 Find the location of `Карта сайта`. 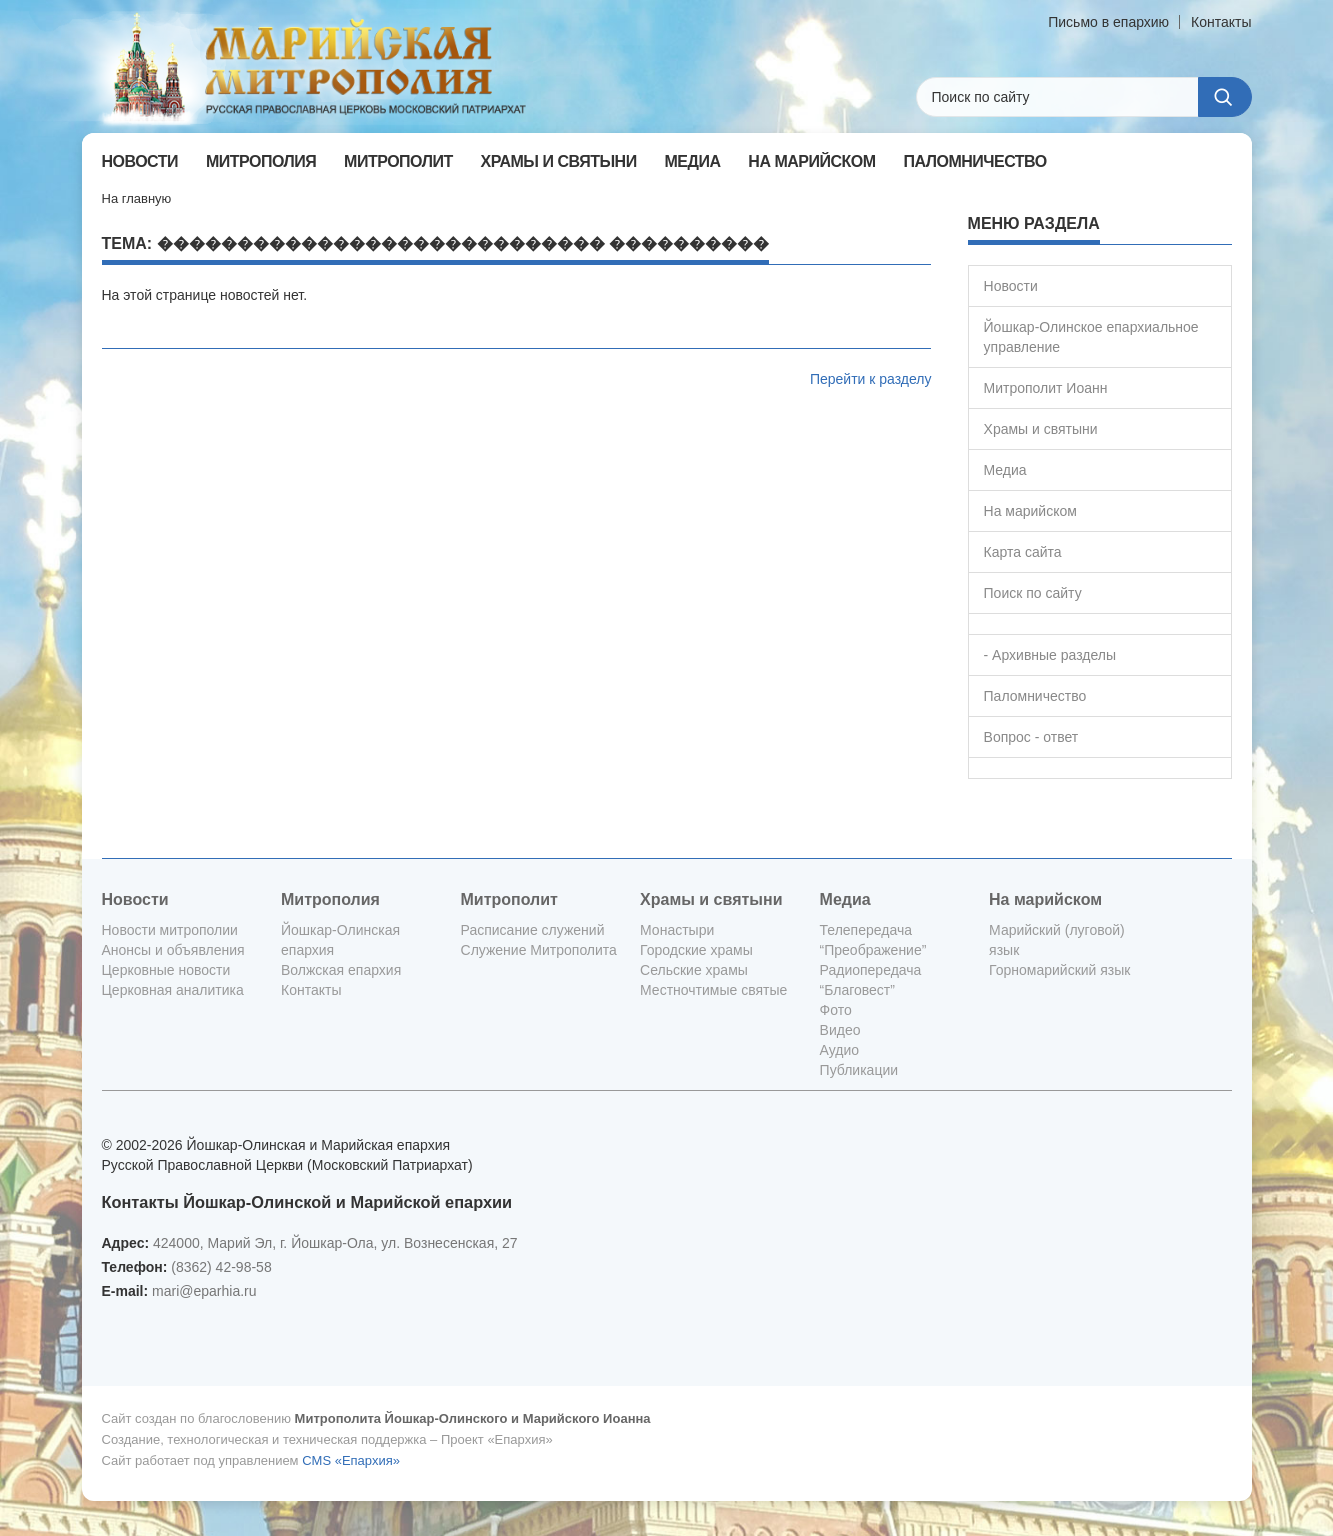

Карта сайта is located at coordinates (1023, 552).